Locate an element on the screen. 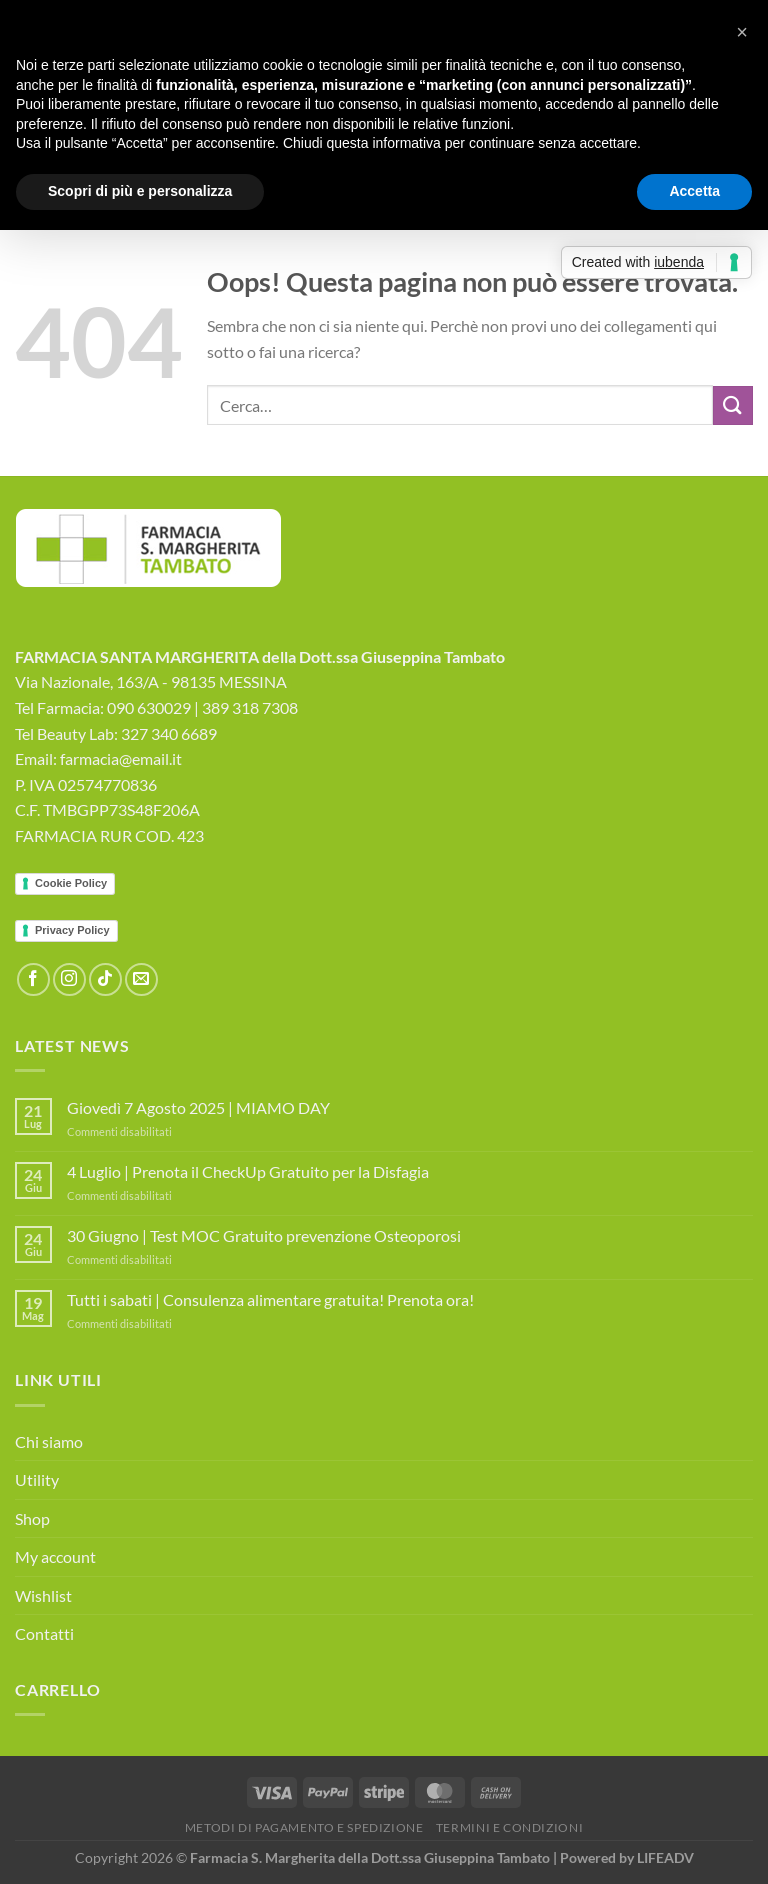 The height and width of the screenshot is (1884, 768). My account is located at coordinates (55, 1556).